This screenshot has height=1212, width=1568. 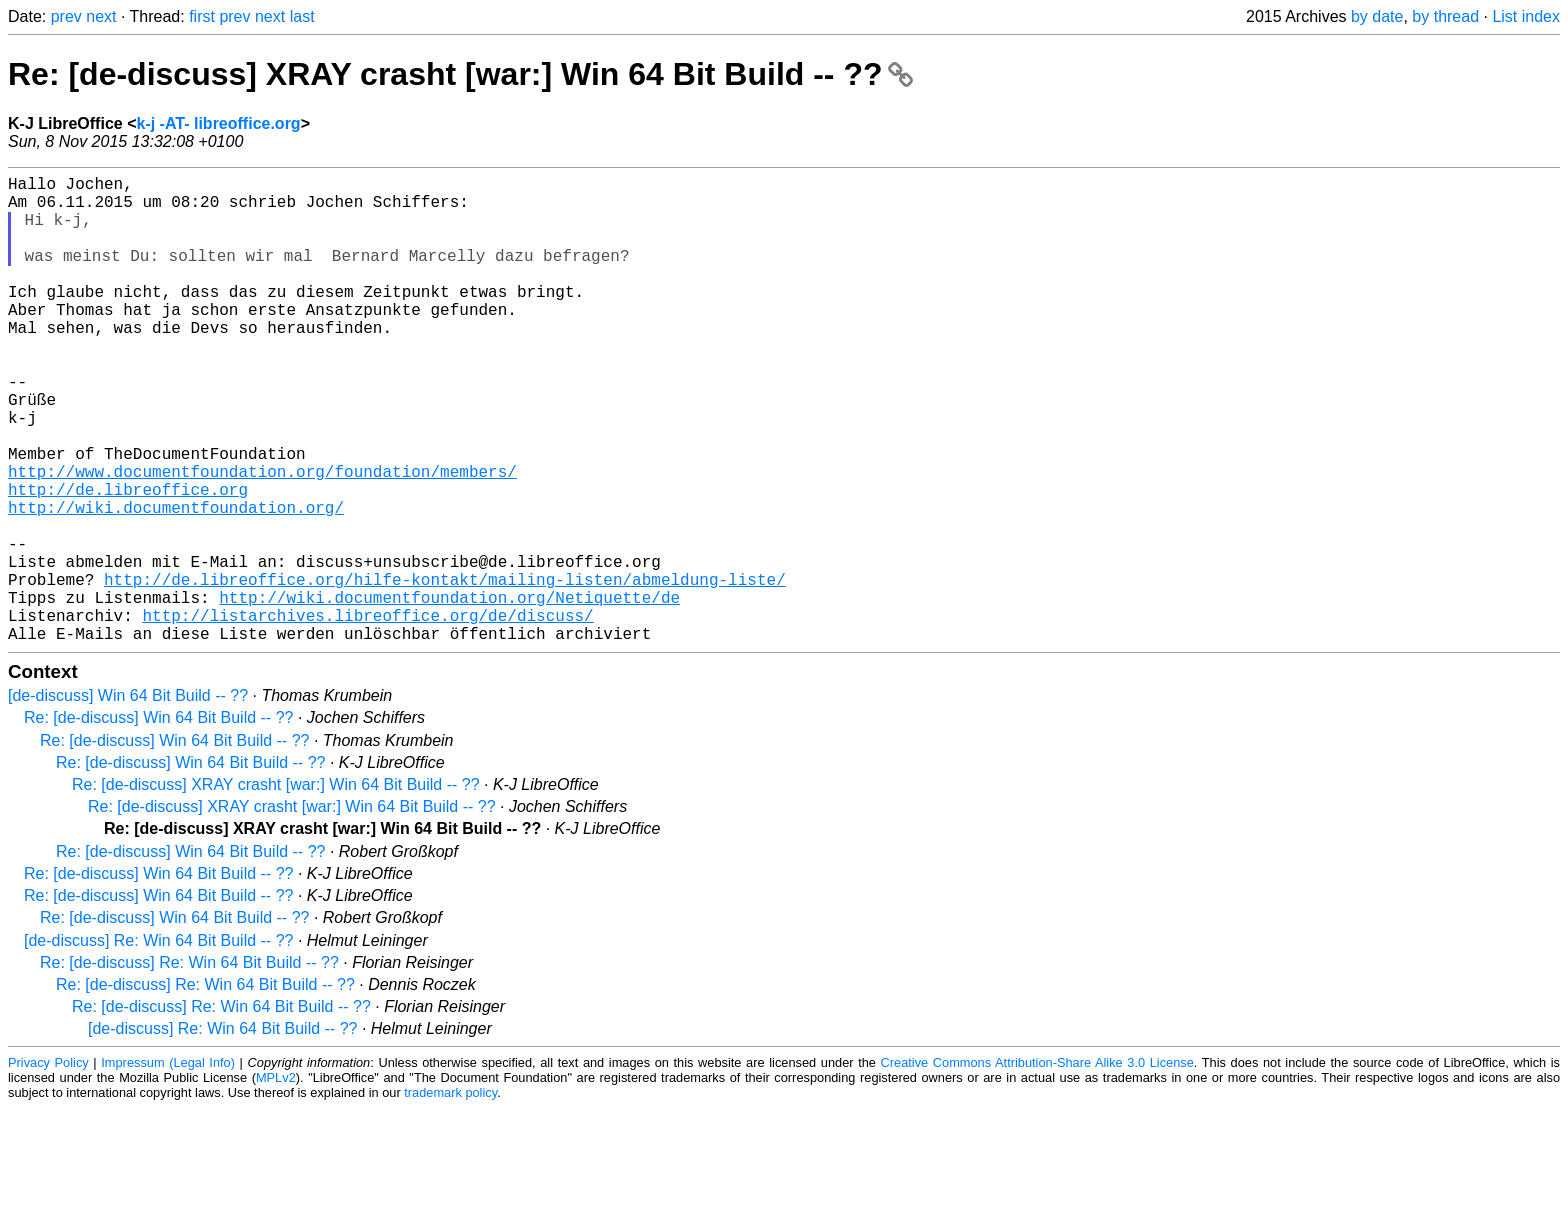 I want to click on first, so click(x=202, y=16).